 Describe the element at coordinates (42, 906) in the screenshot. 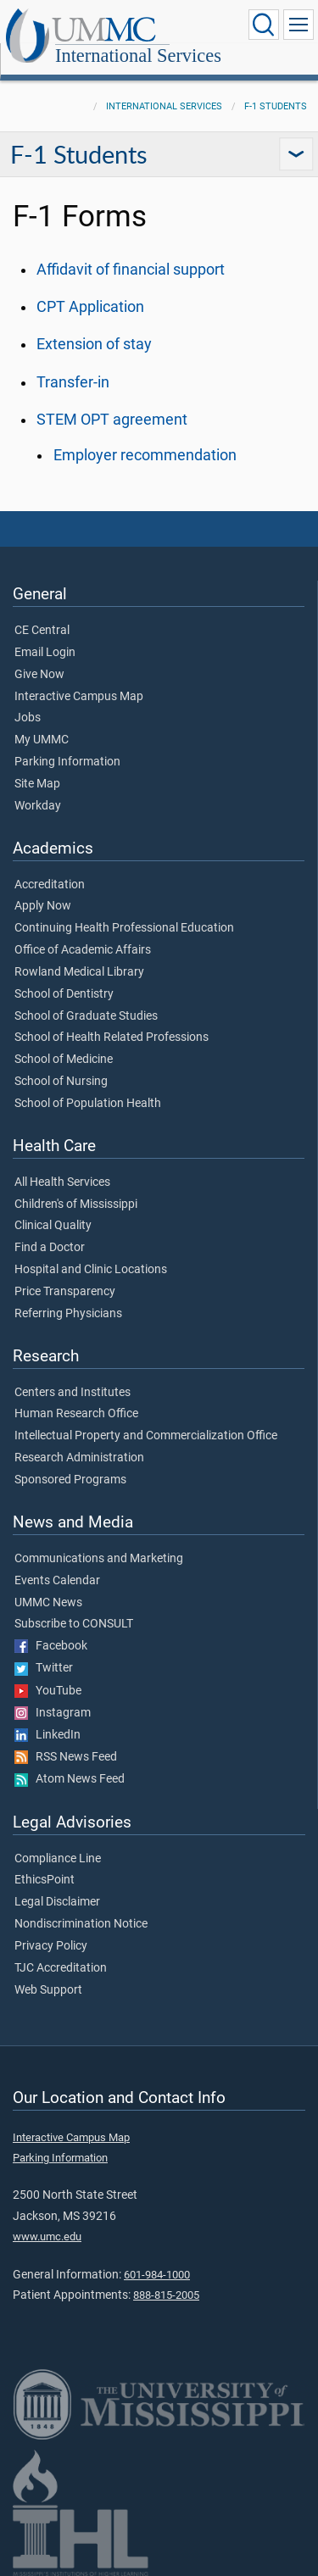

I see `Apply Now` at that location.